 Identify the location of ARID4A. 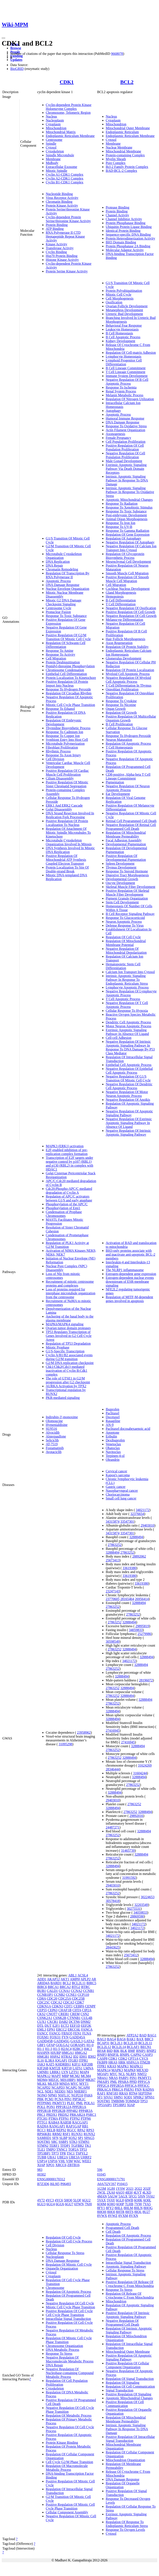
(43, 1983).